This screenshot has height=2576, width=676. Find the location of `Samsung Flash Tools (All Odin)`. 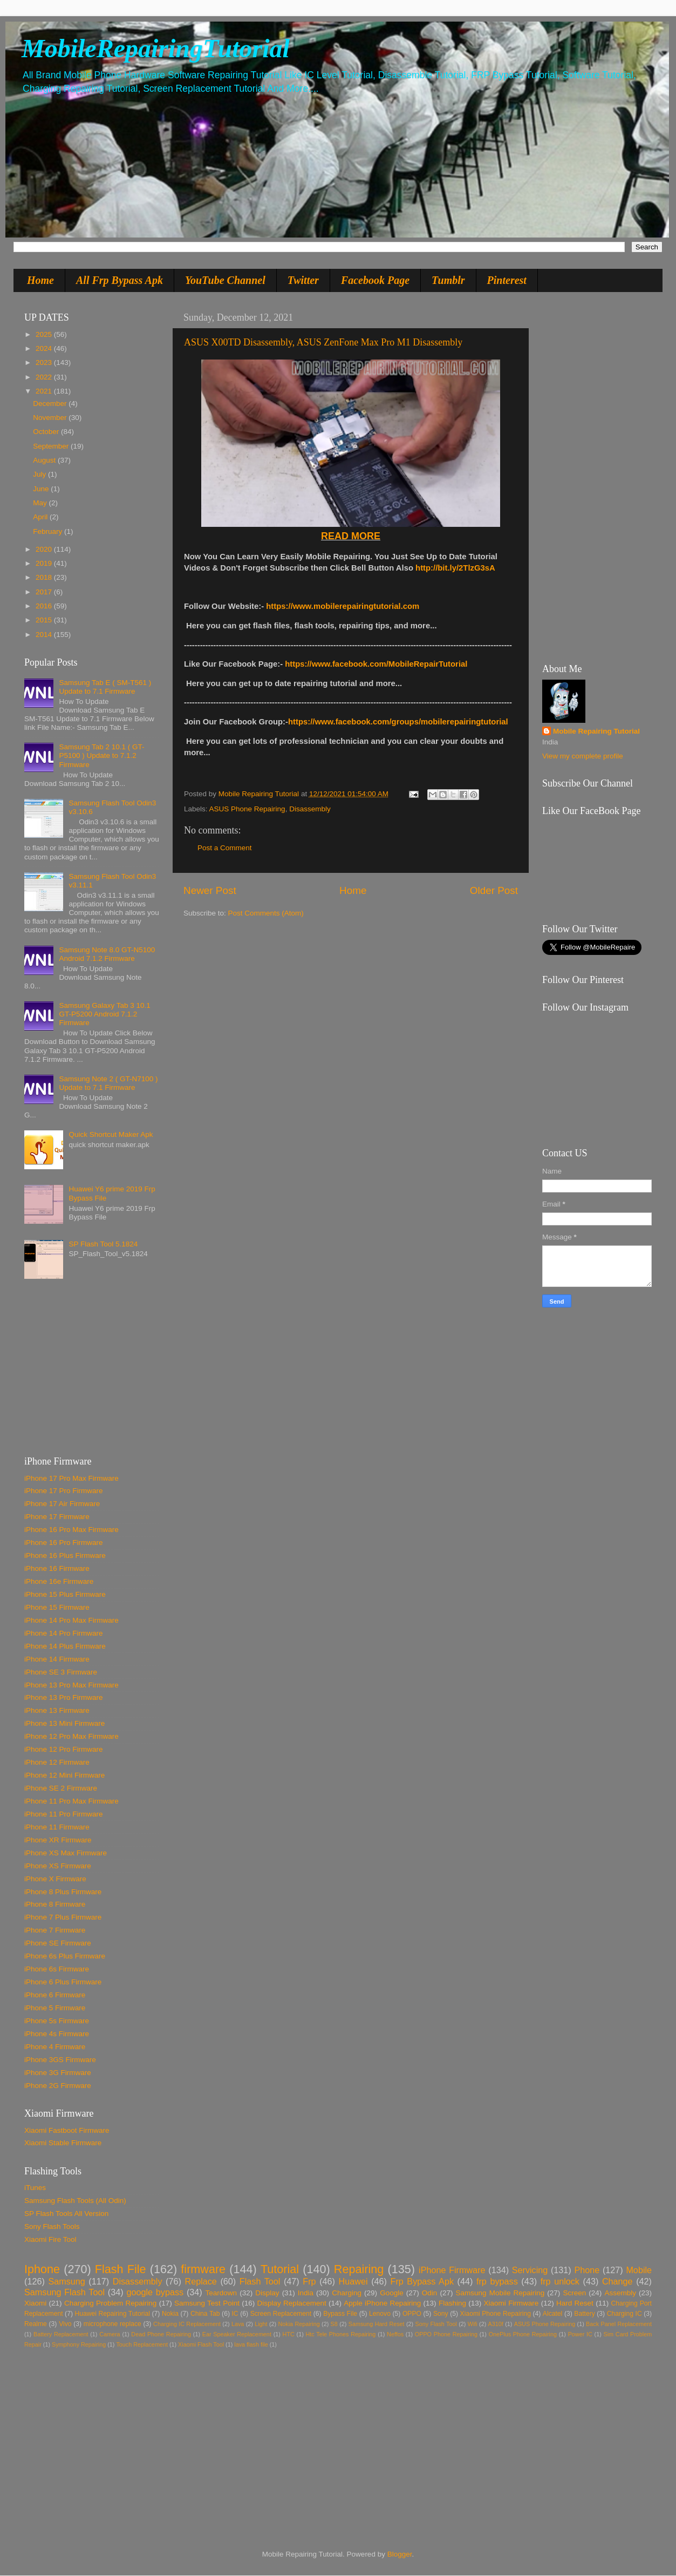

Samsung Flash Tools (All Odin) is located at coordinates (75, 2201).